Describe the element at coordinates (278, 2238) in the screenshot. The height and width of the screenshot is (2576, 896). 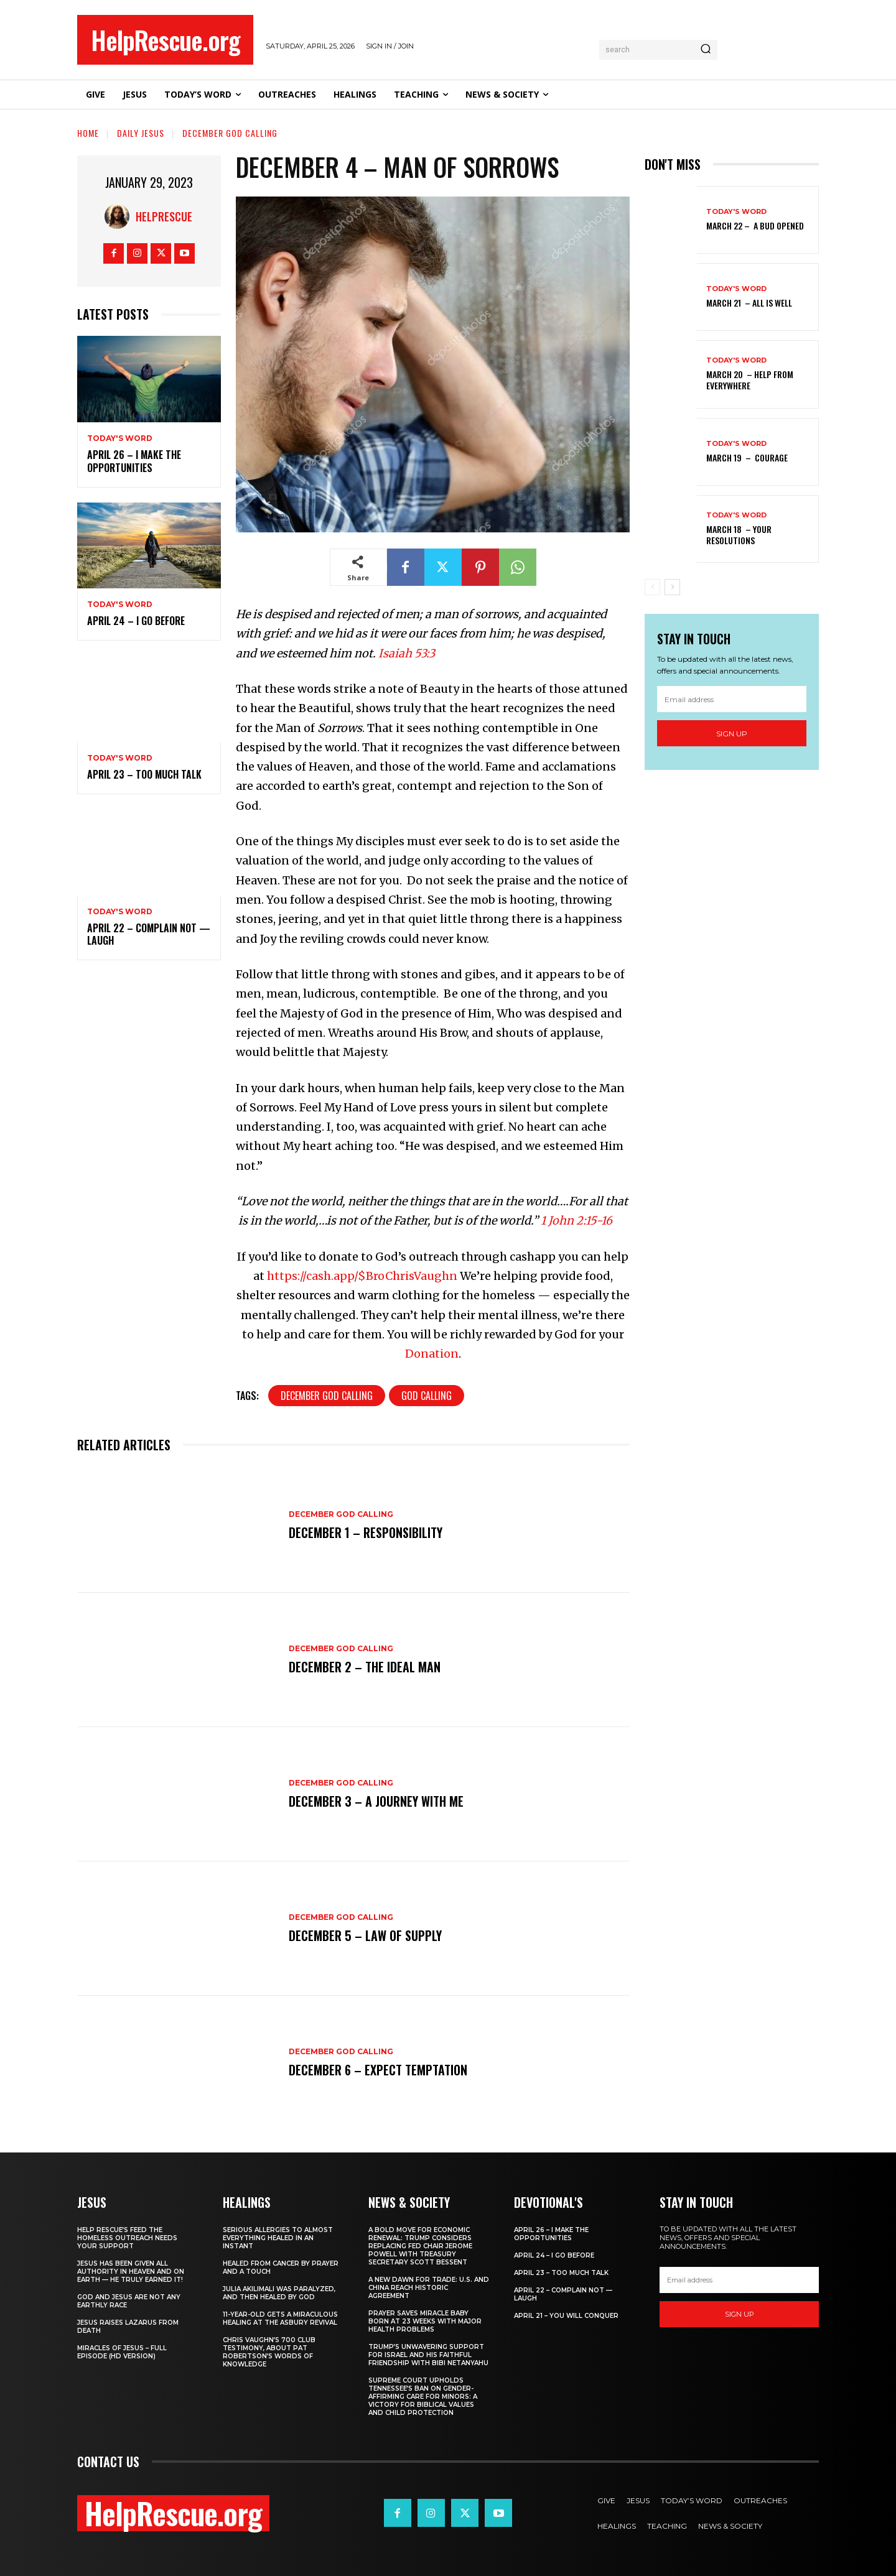
I see `Serious Allergies to Almost Everything Healed in an Instant` at that location.